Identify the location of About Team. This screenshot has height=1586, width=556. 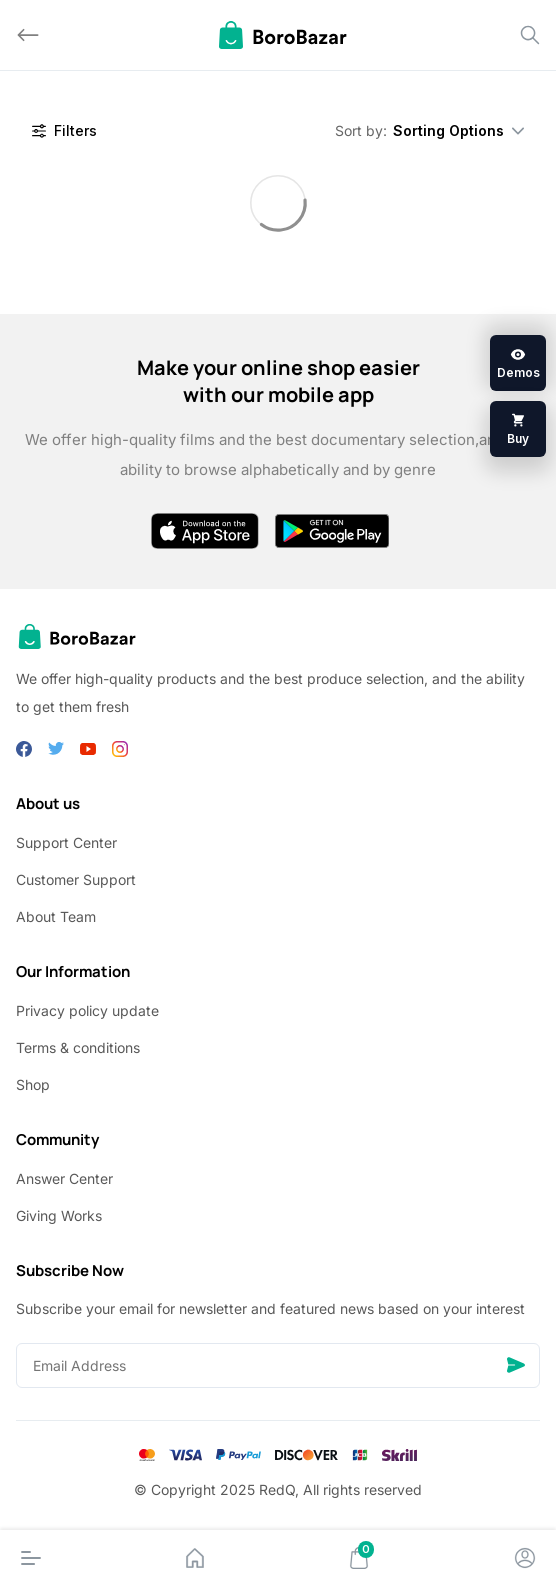
(56, 916).